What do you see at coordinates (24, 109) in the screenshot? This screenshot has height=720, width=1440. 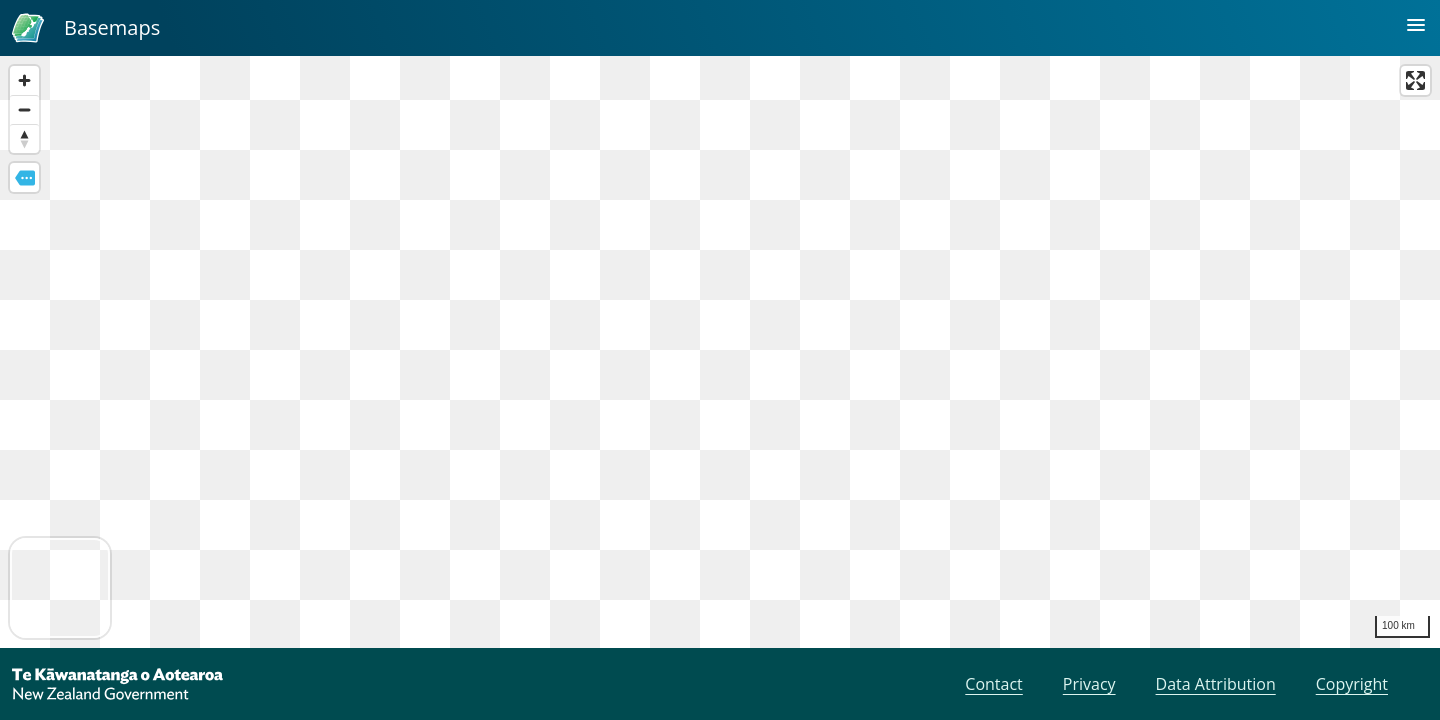 I see `[Zoom out]` at bounding box center [24, 109].